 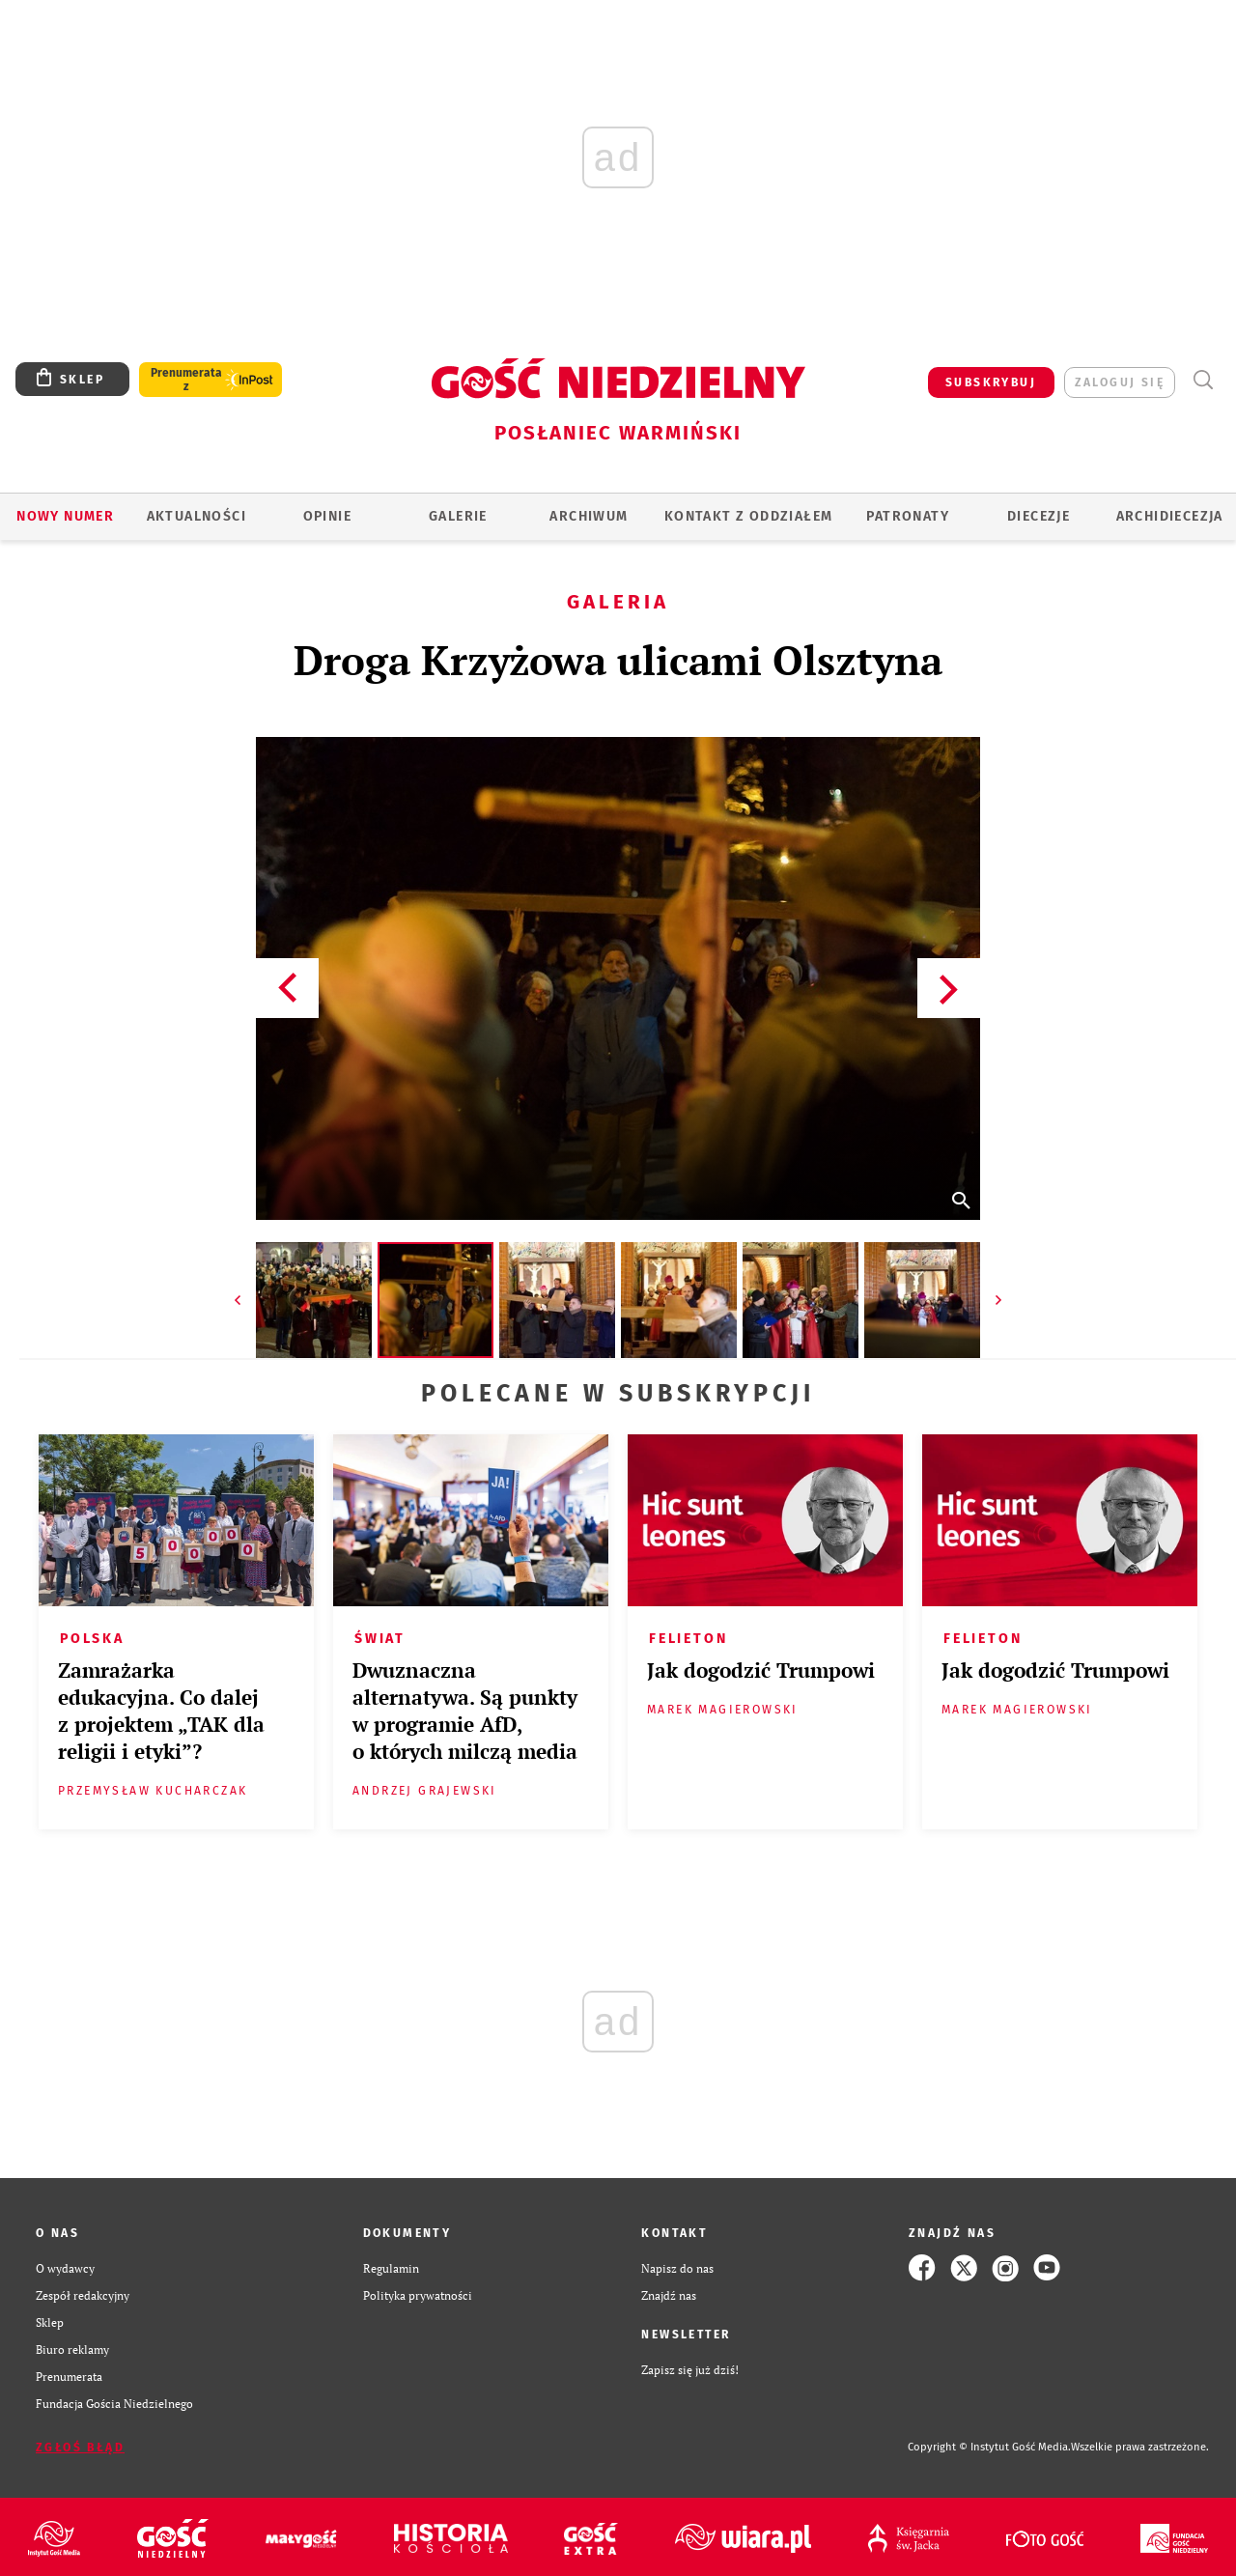 I want to click on Patronaty, so click(x=907, y=516).